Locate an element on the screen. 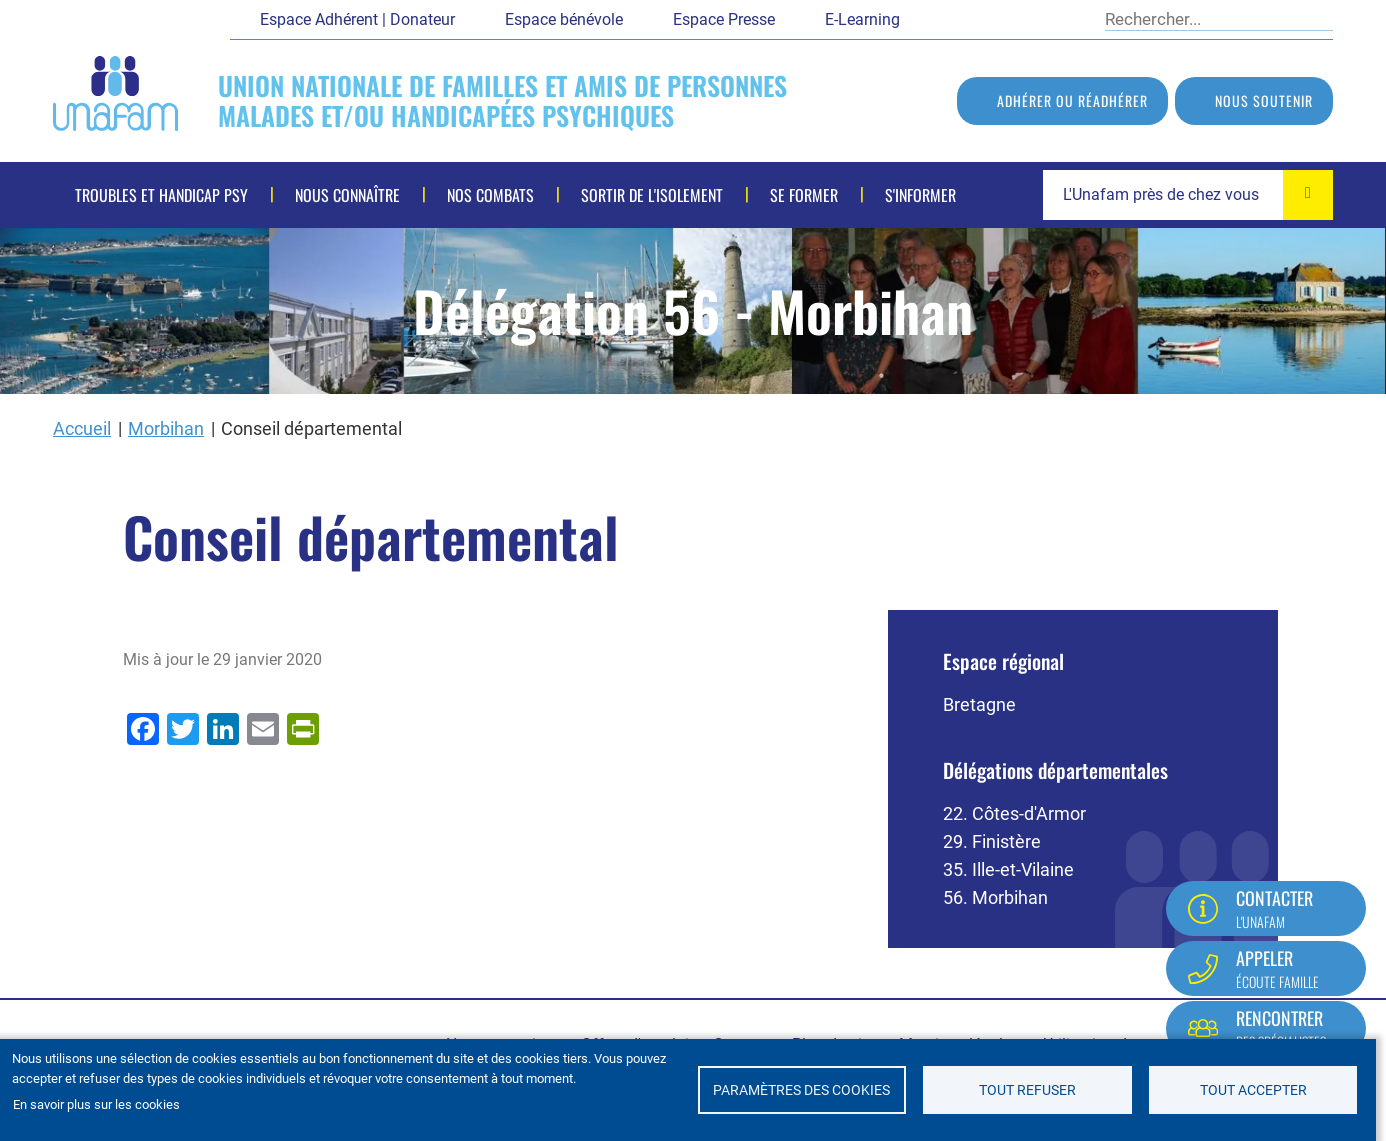 This screenshot has width=1386, height=1141. LinkedIn is located at coordinates (1035, 18).